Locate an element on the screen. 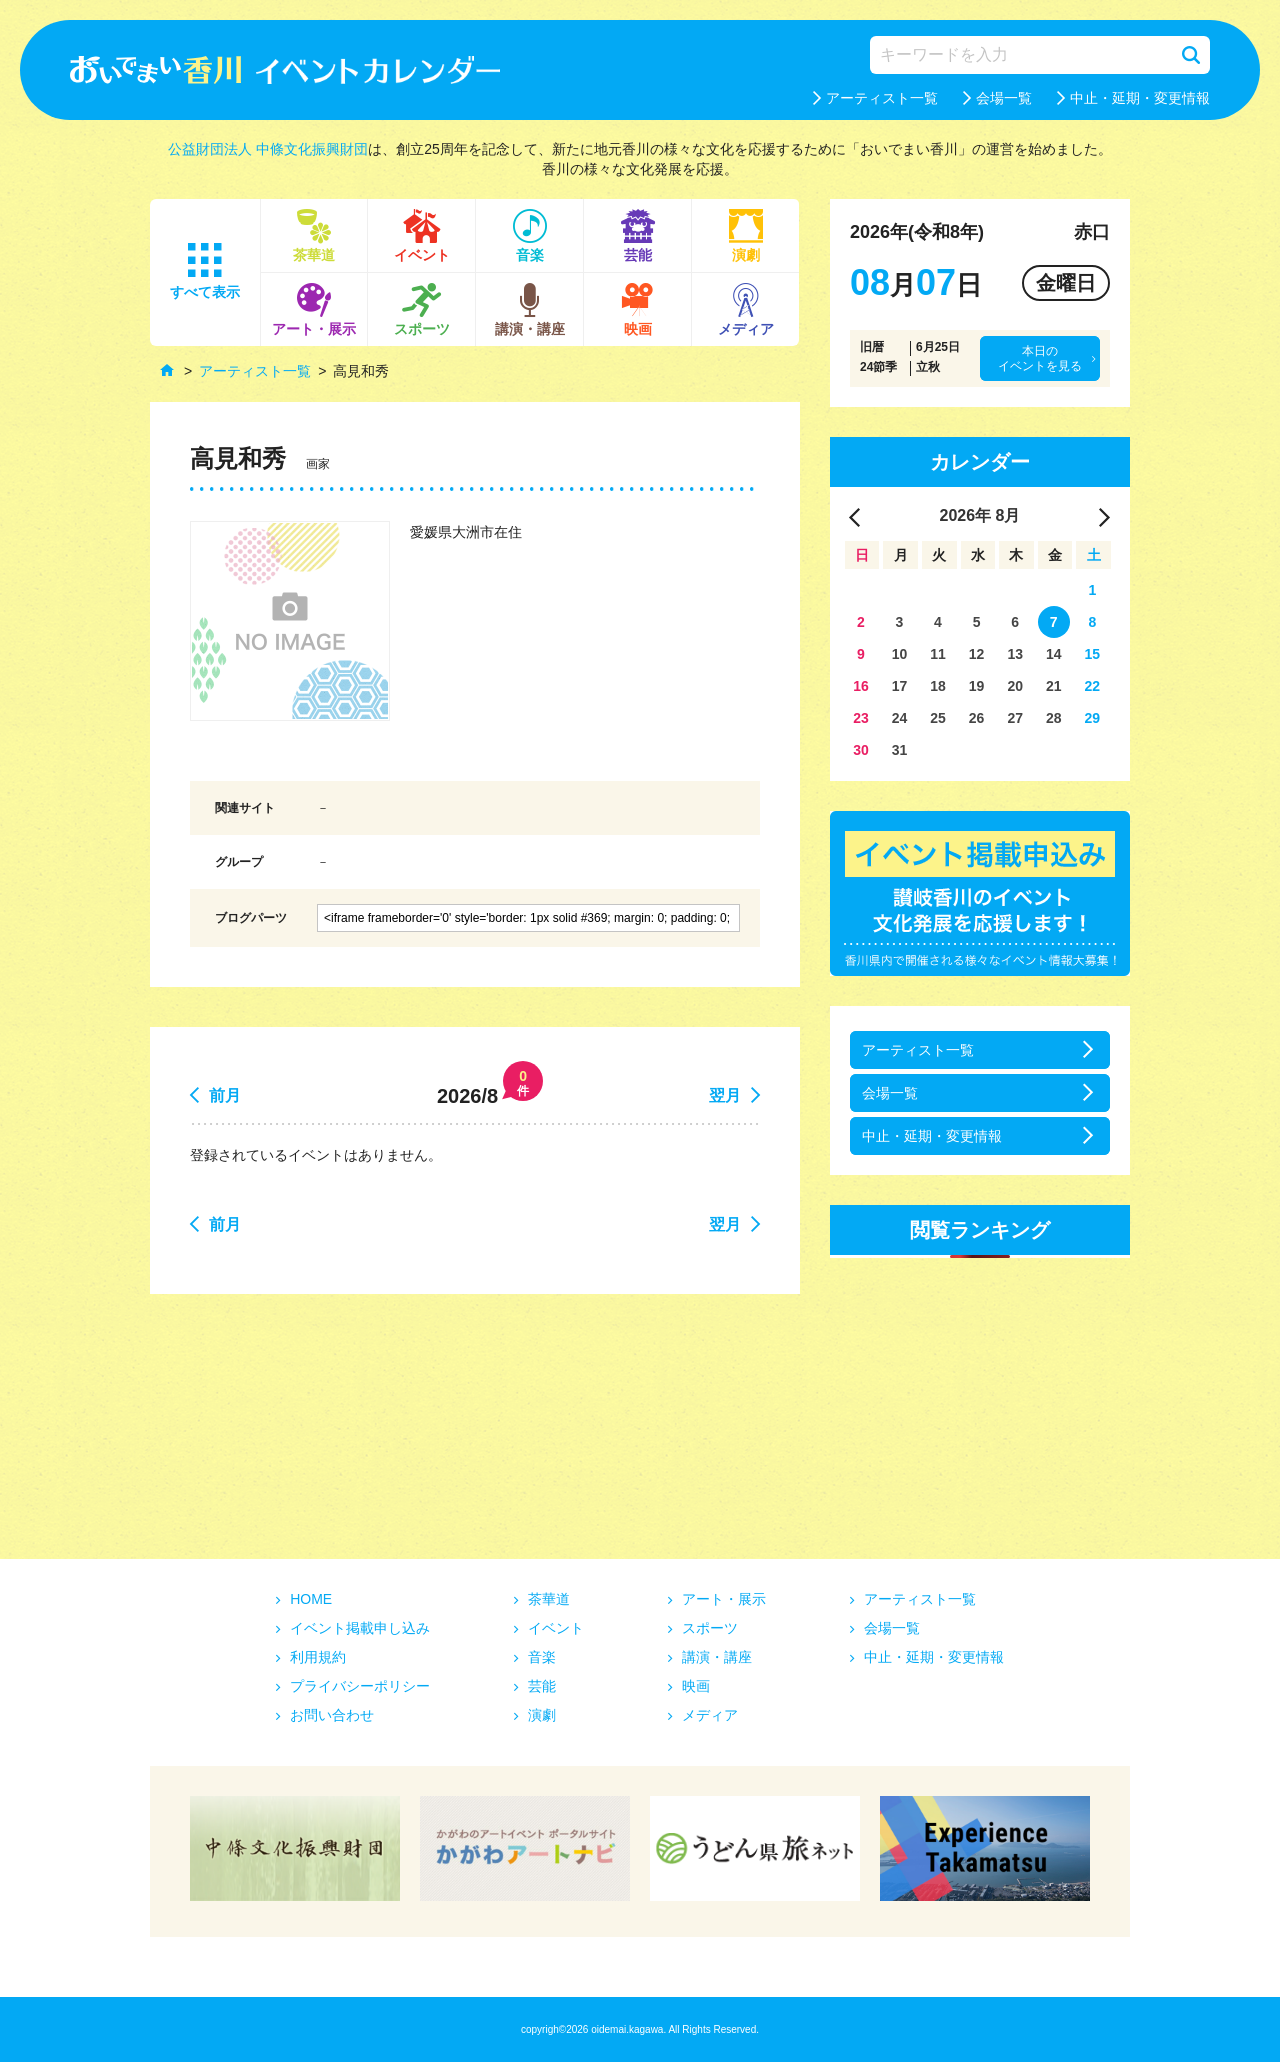  公益財団法人 中條文化振興財団 is located at coordinates (268, 149).